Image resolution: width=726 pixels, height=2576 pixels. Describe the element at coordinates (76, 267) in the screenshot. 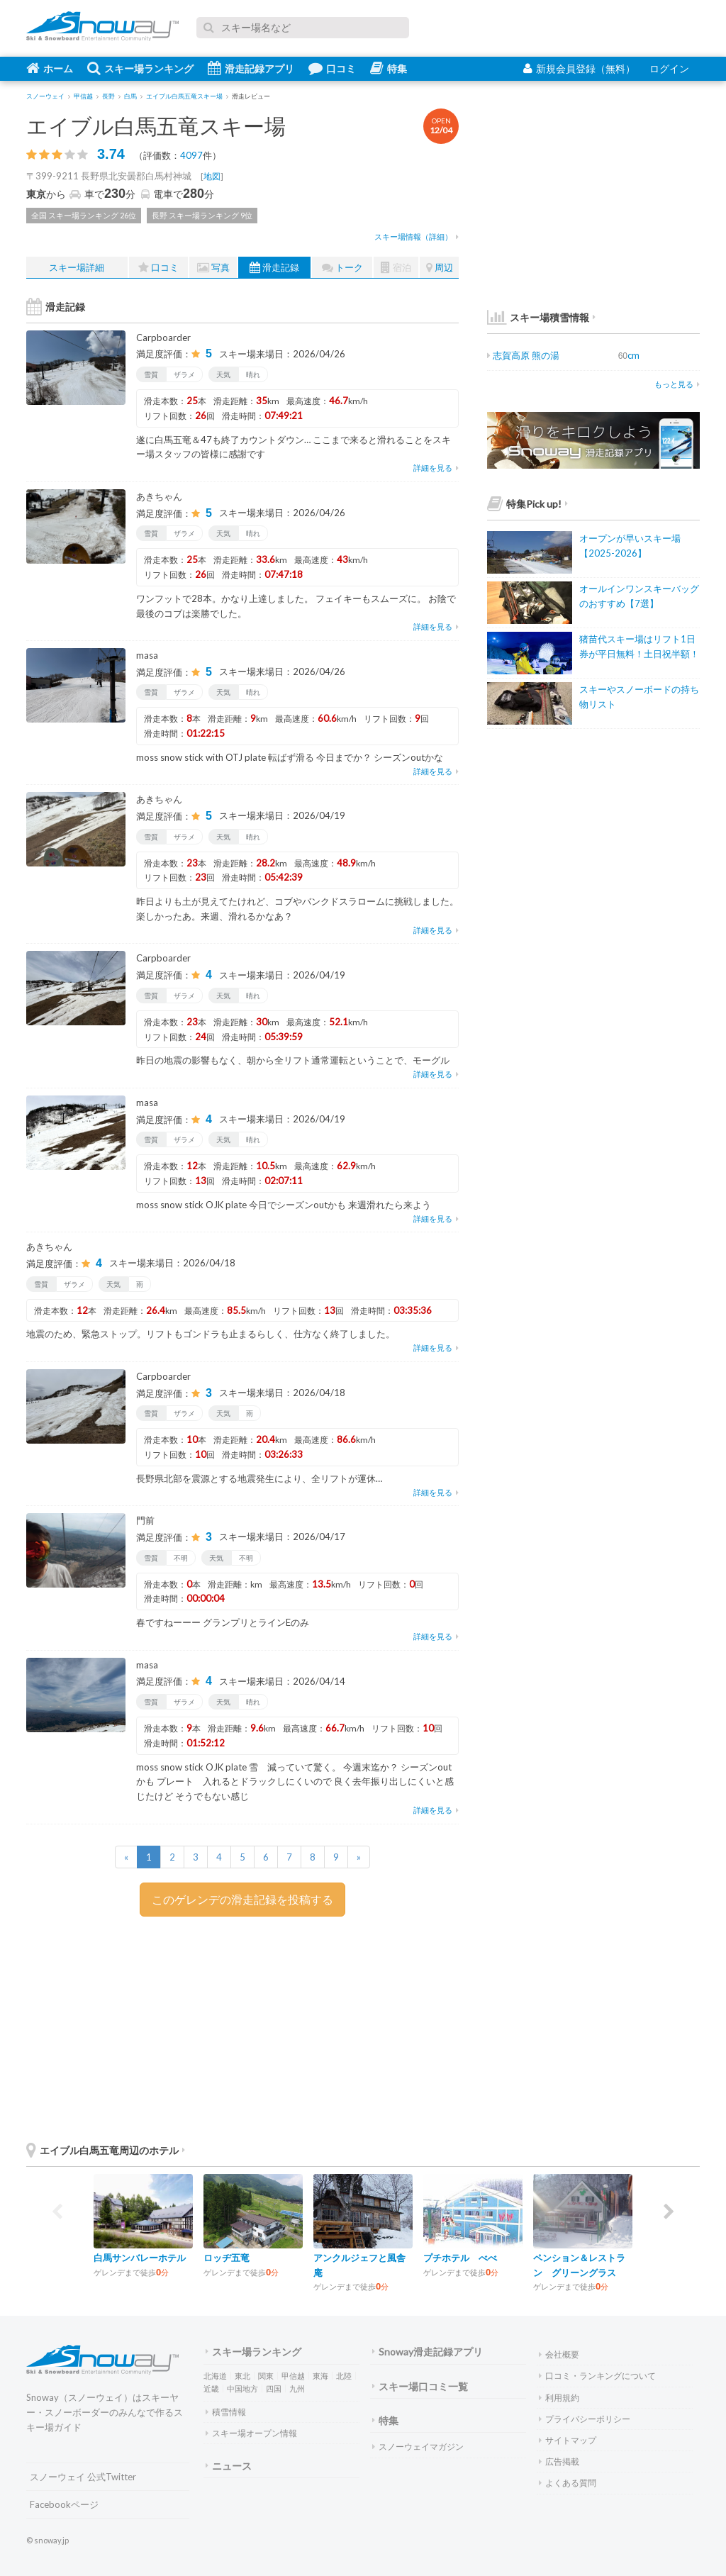

I see `スキー場詳細` at that location.